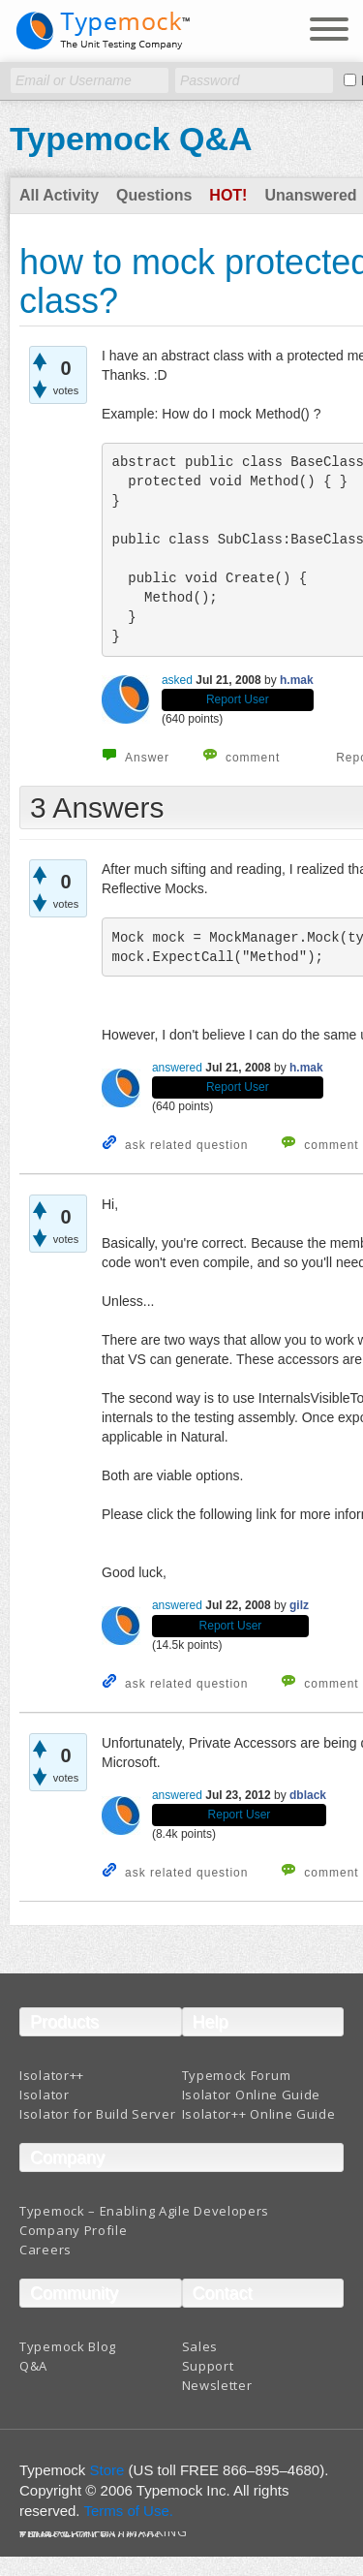  I want to click on asked, so click(177, 680).